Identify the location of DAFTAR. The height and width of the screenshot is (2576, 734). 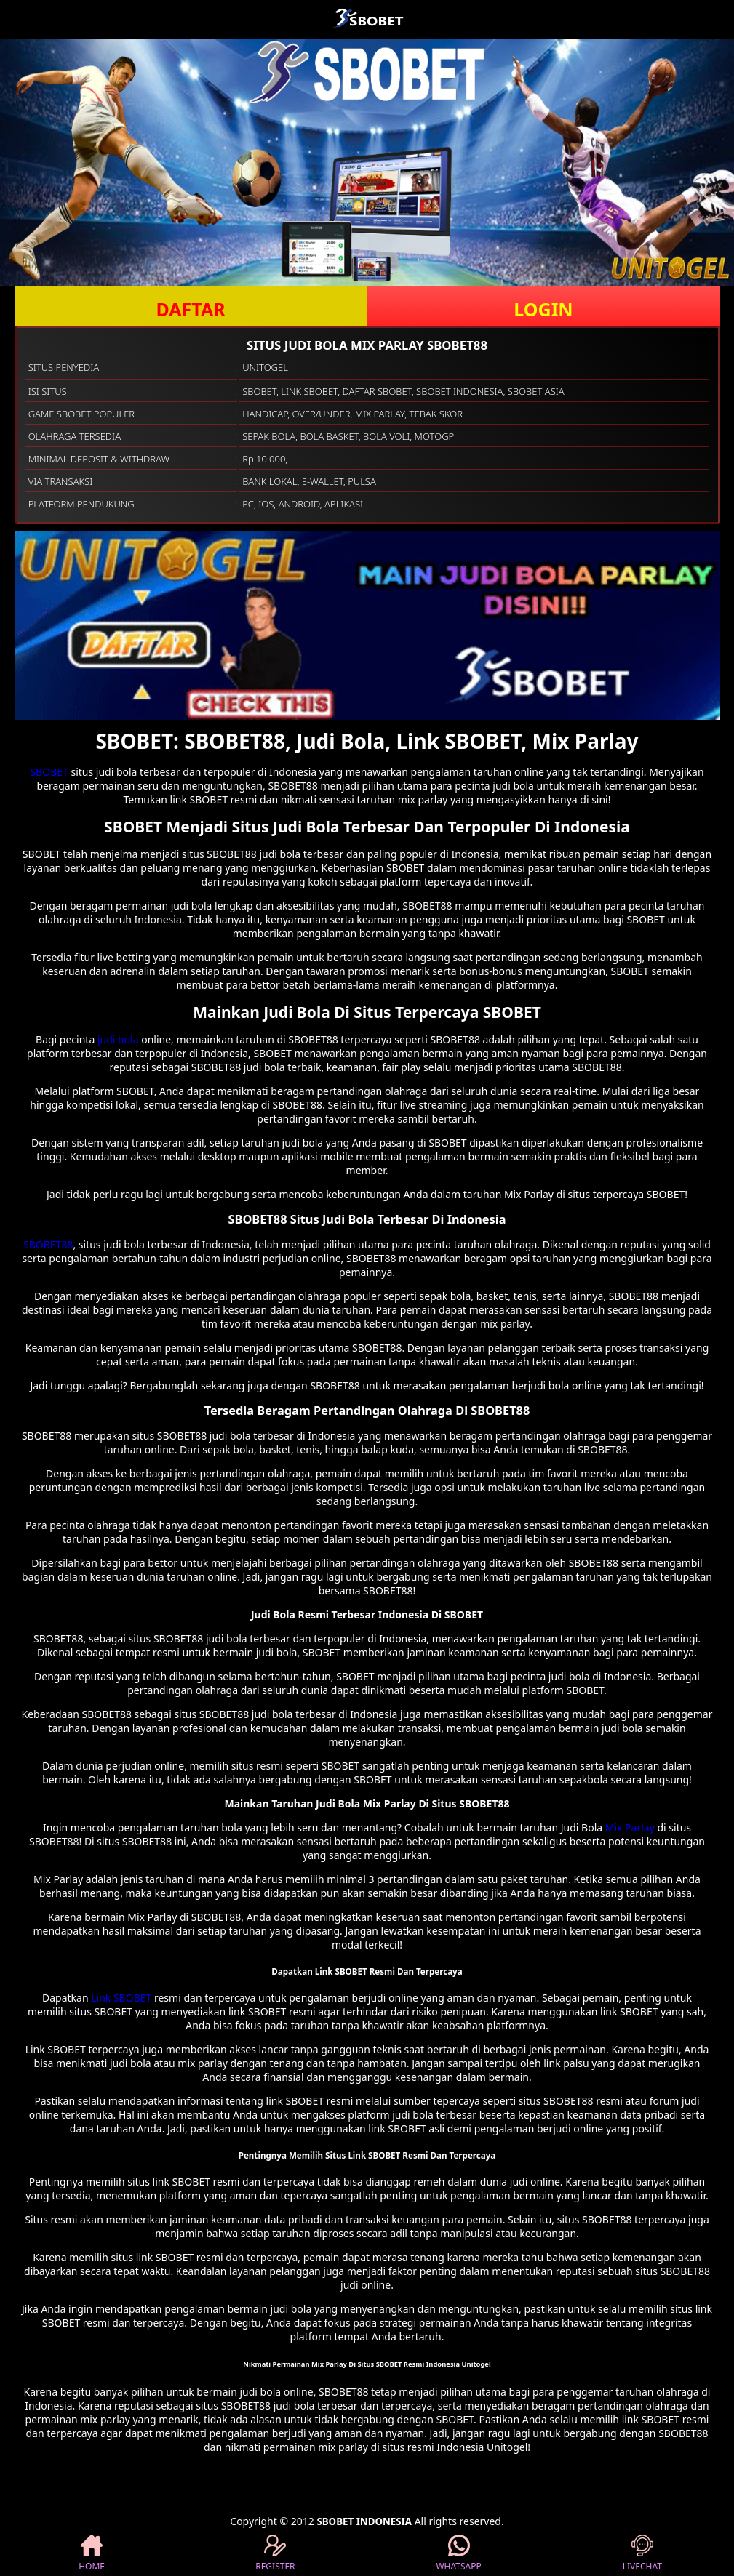
(190, 309).